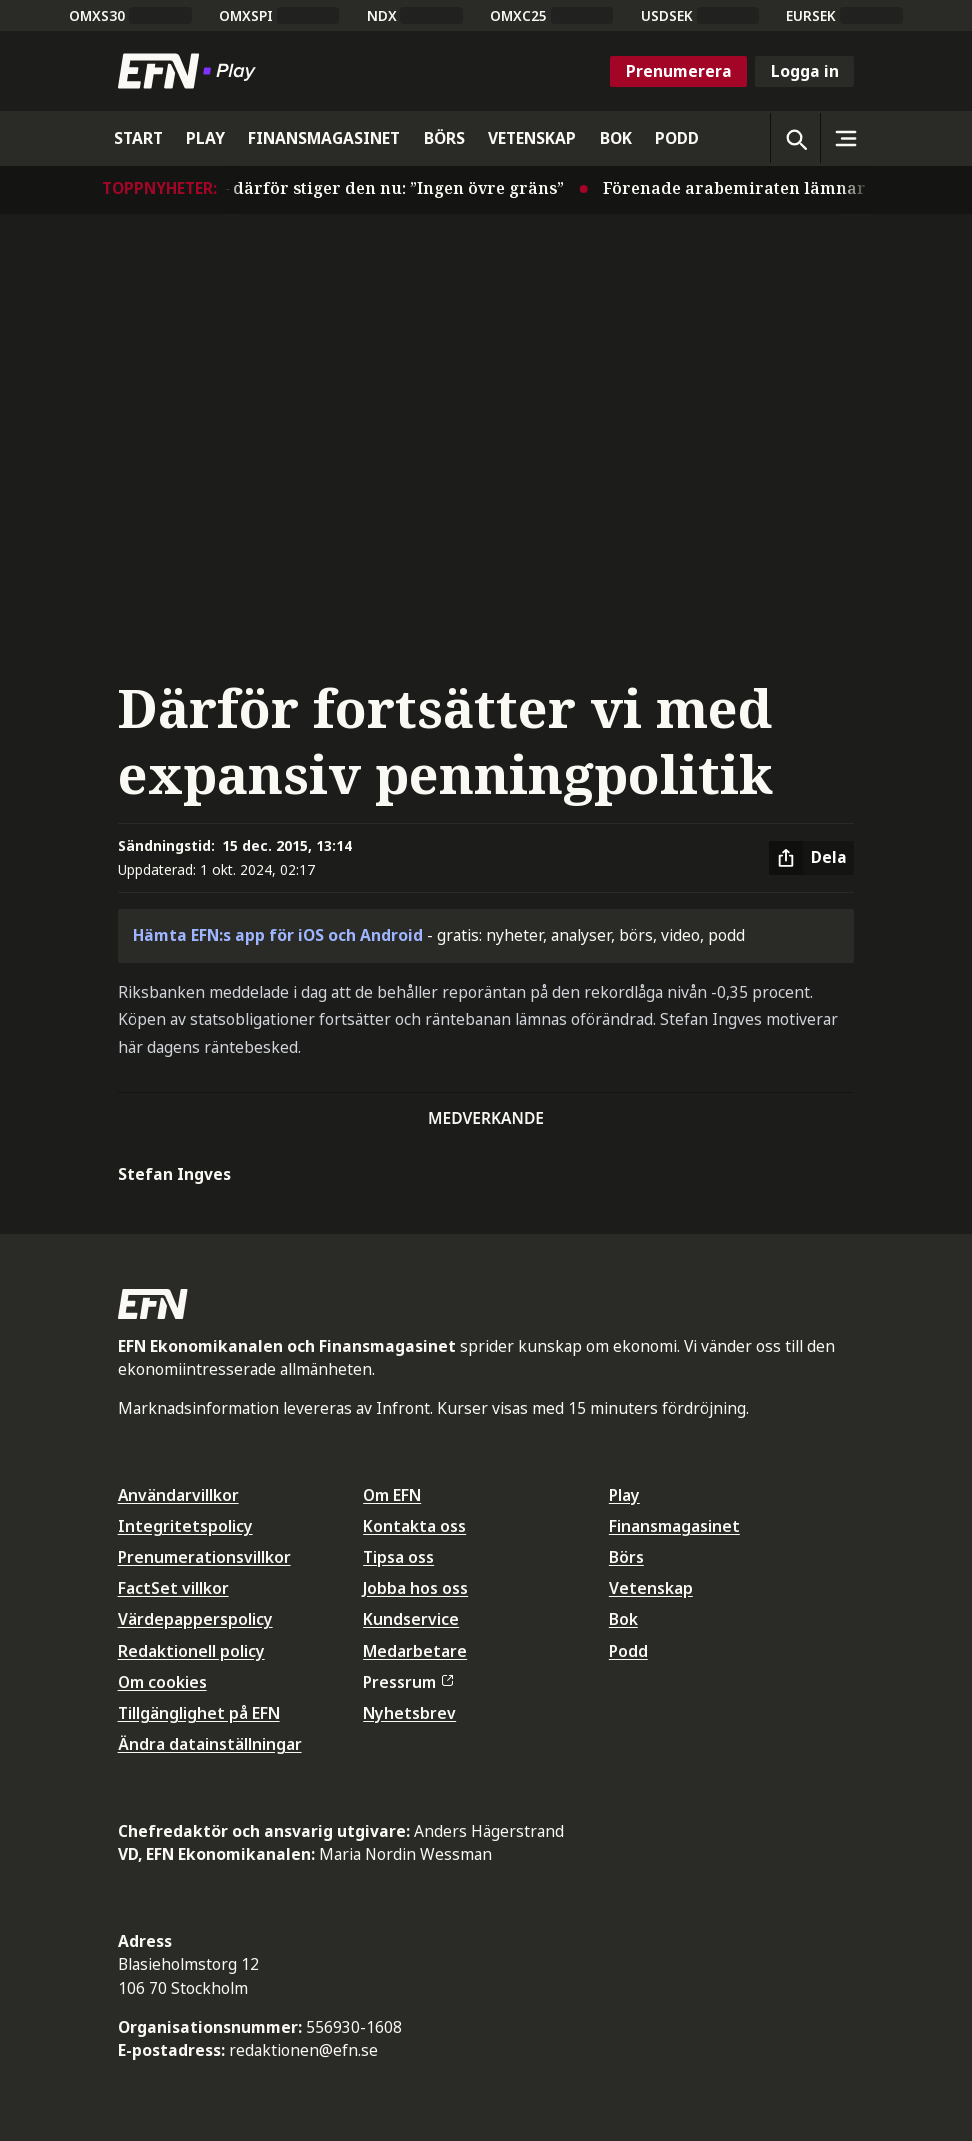 The image size is (972, 2141). Describe the element at coordinates (623, 1619) in the screenshot. I see `Bok` at that location.